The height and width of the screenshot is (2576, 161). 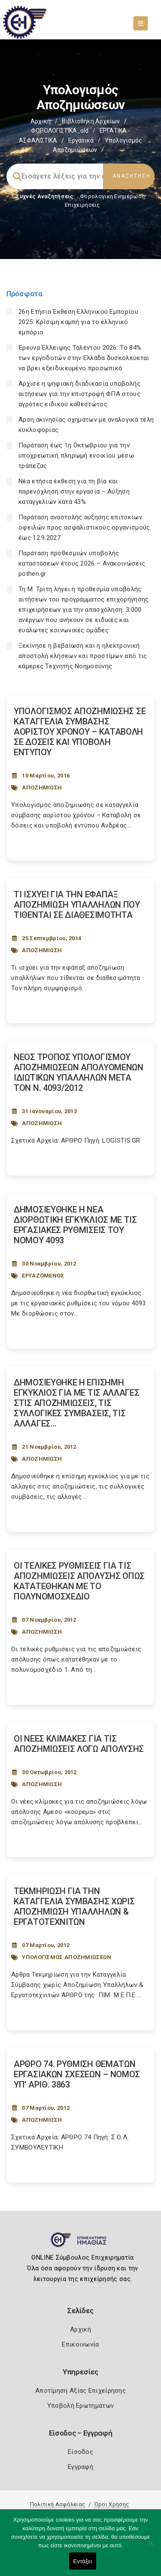 What do you see at coordinates (78, 1072) in the screenshot?
I see `ΝΕΟΣ ΤΡΟΠΟΣ ΥΠΟΛΟΓΙΣΜΟΥ ΑΠΟΖΗΜΙΩΣΕΩΝ ΑΠΟΛΥΟΜΕΝΩΝ ΙΔΙΩΤΙΚΩΝ ΥΠΑΛΛΗΛΩΝ ΜΕΤΑ ΤΟΝ Ν. 4093/2012 [Post Url]` at bounding box center [78, 1072].